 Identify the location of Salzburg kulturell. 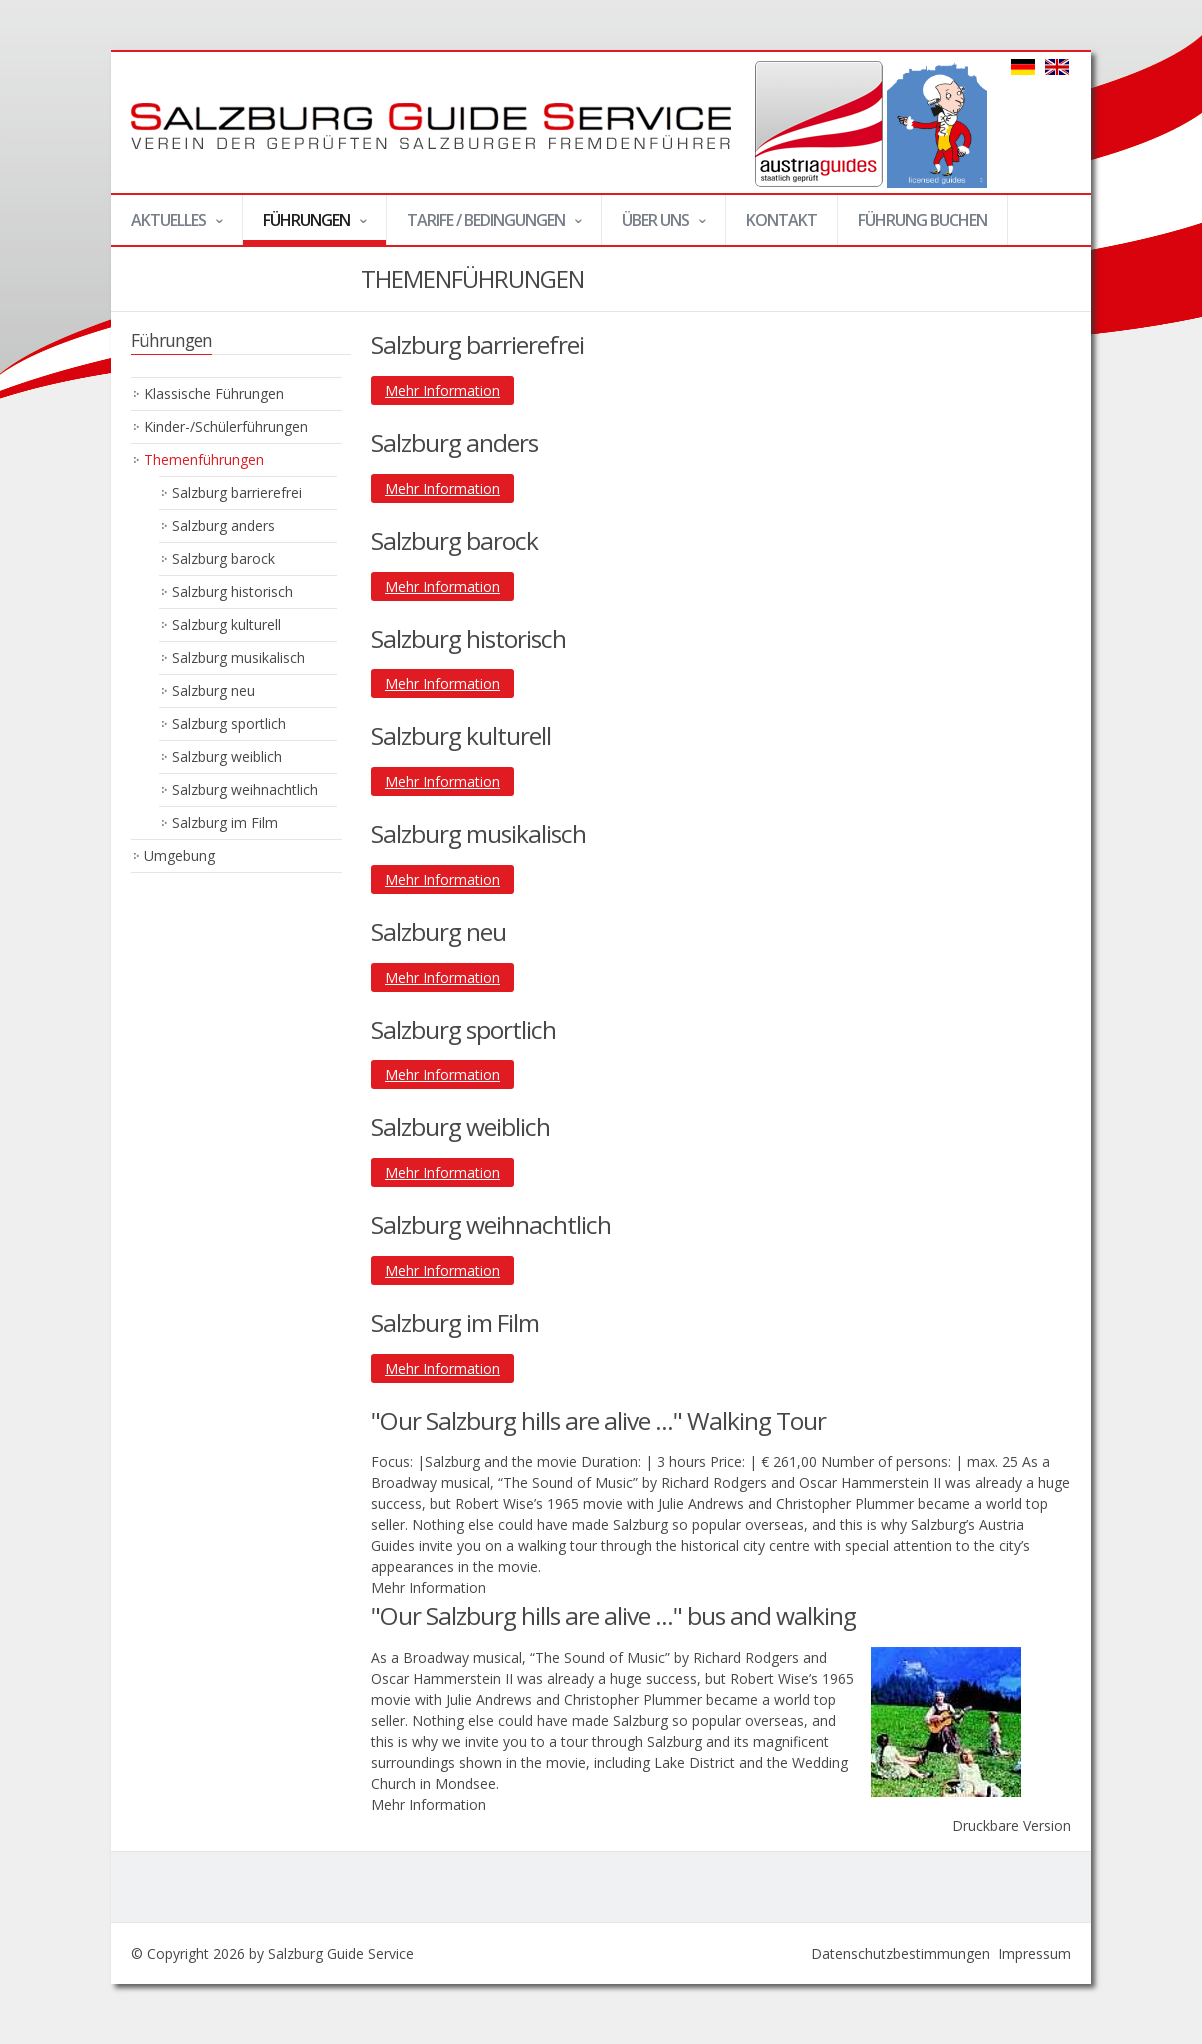
(226, 624).